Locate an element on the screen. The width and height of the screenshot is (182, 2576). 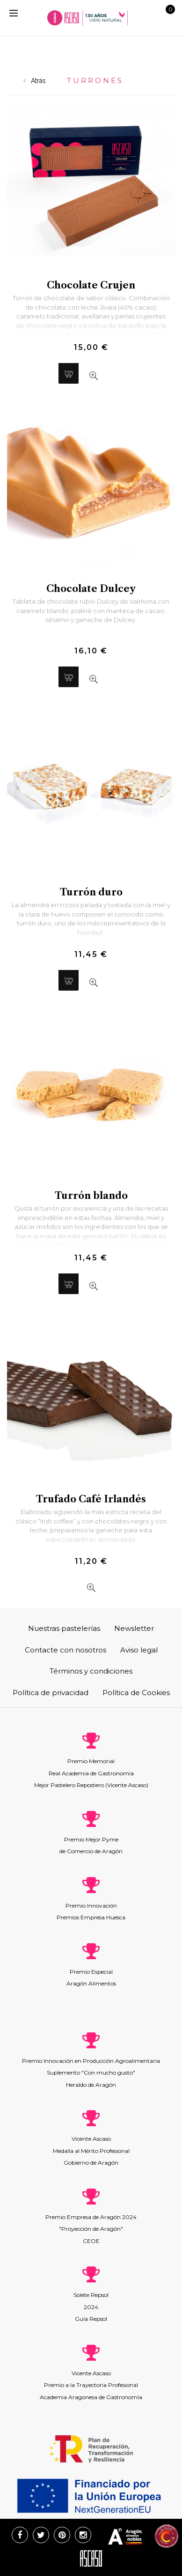
Chocolate Crujen is located at coordinates (91, 285).